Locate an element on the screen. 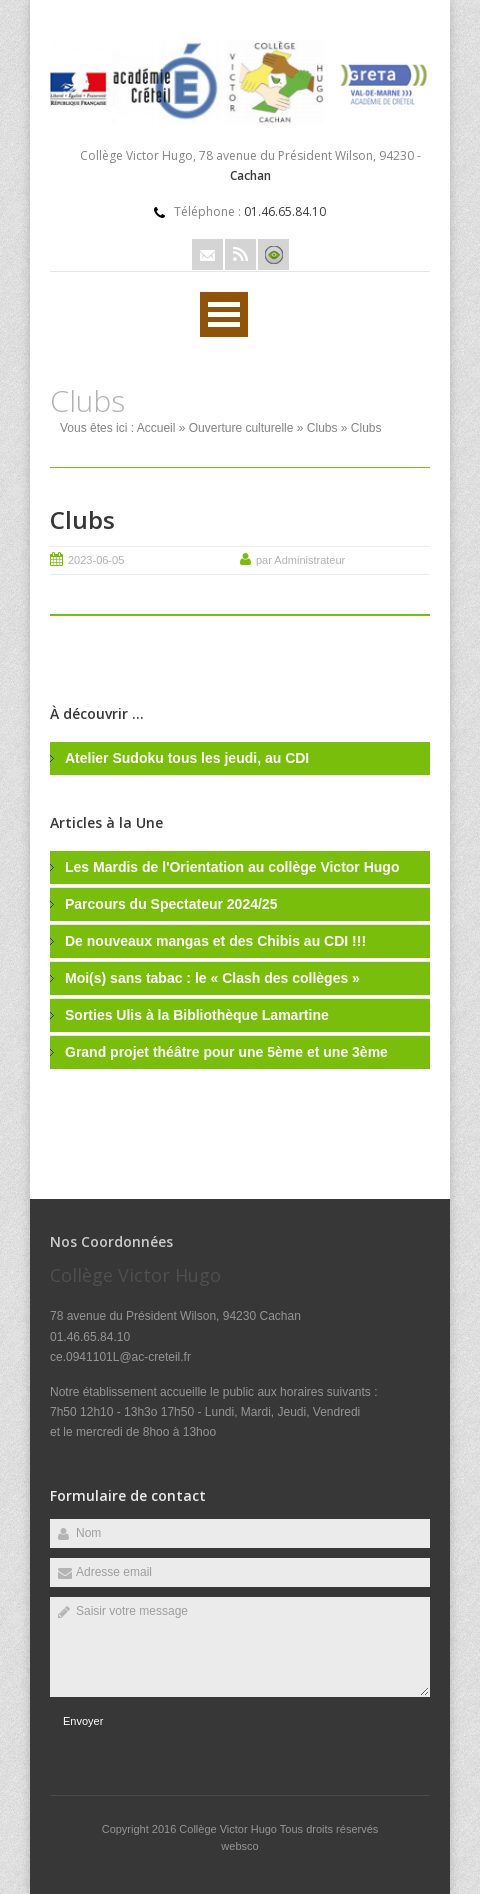  Email is located at coordinates (207, 254).